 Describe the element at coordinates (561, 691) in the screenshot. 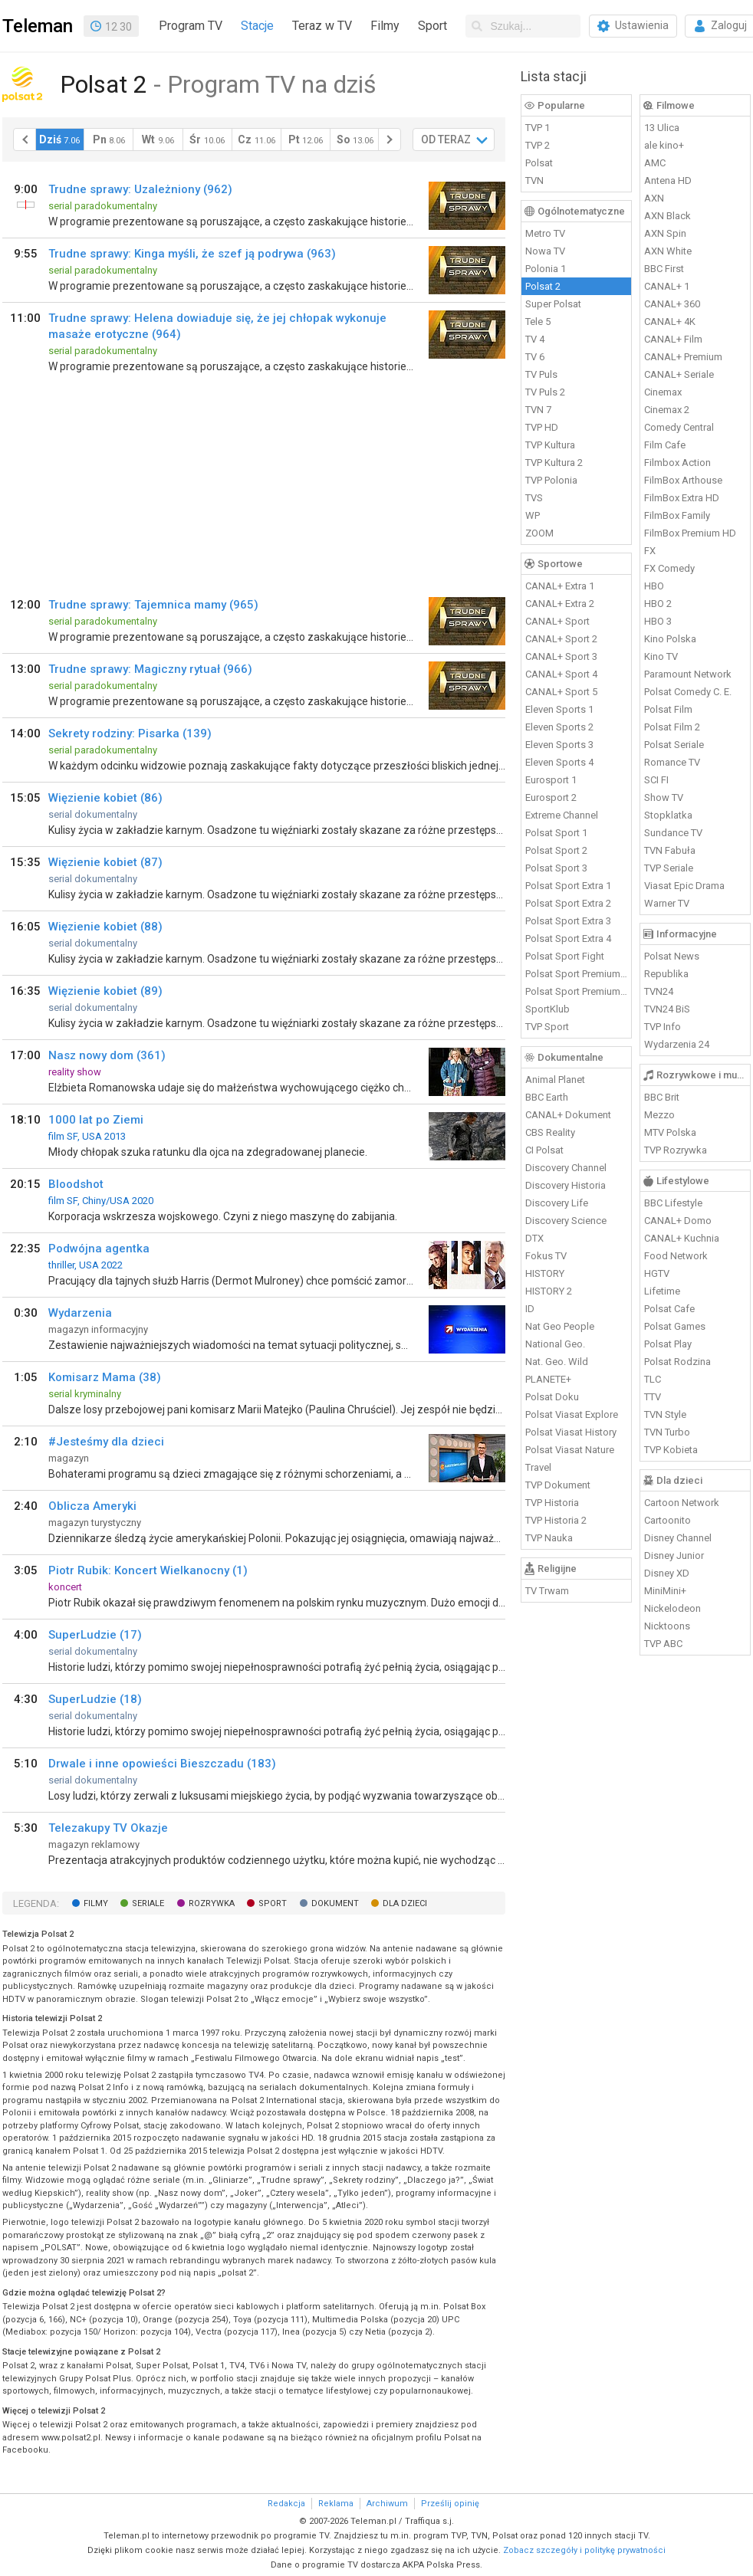

I see `CANAL+ Sport 5` at that location.